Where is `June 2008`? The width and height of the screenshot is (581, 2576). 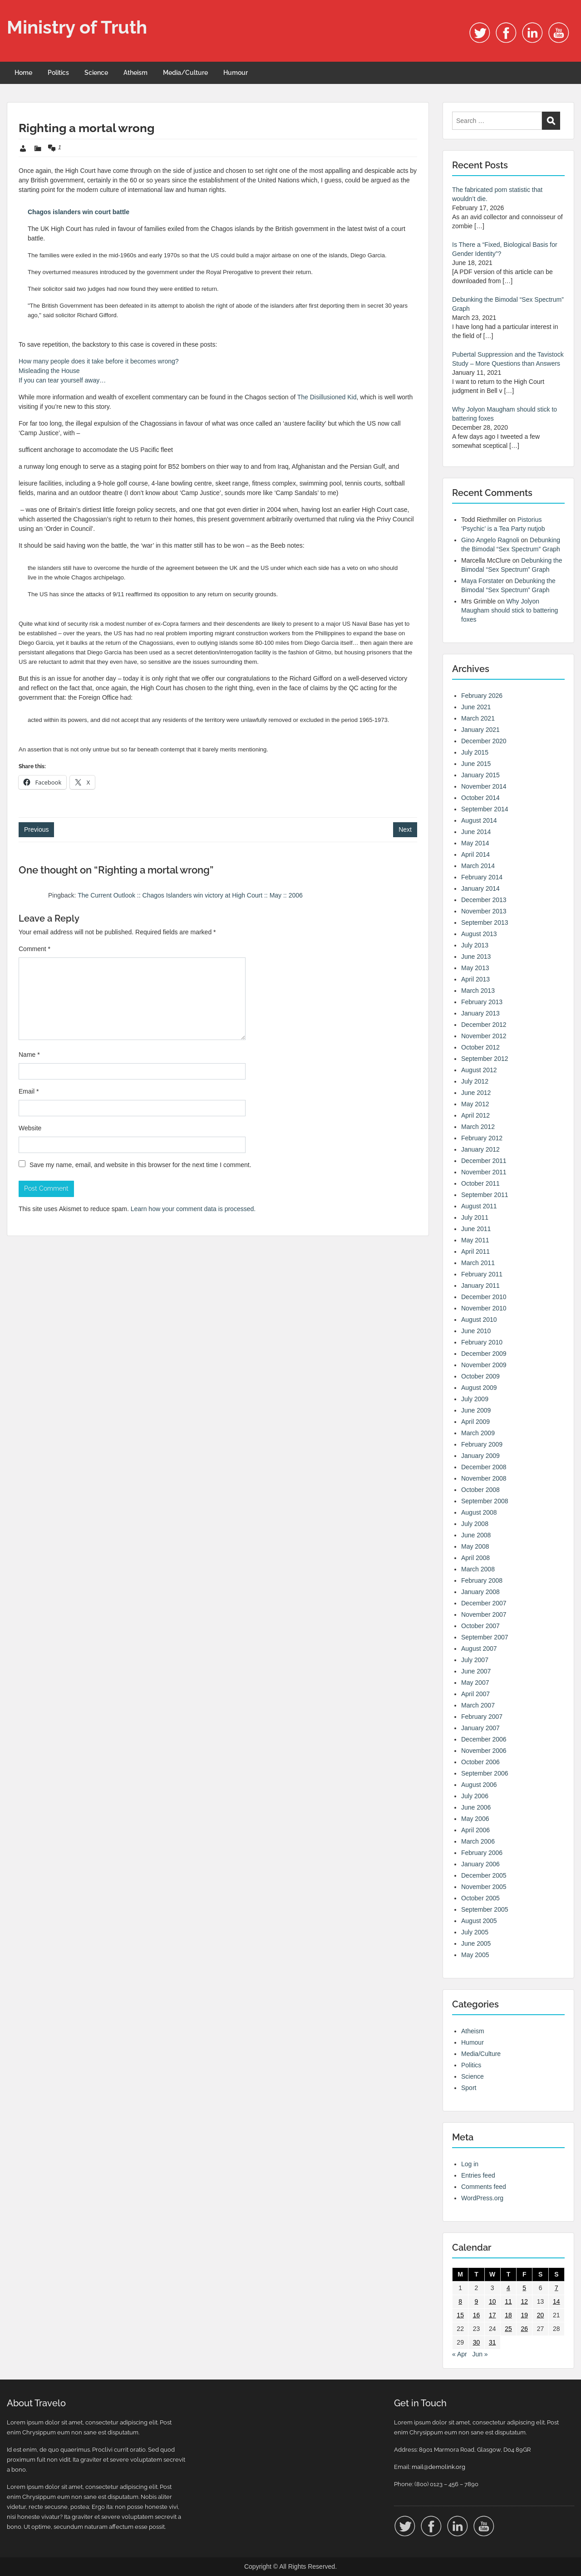 June 2008 is located at coordinates (476, 1535).